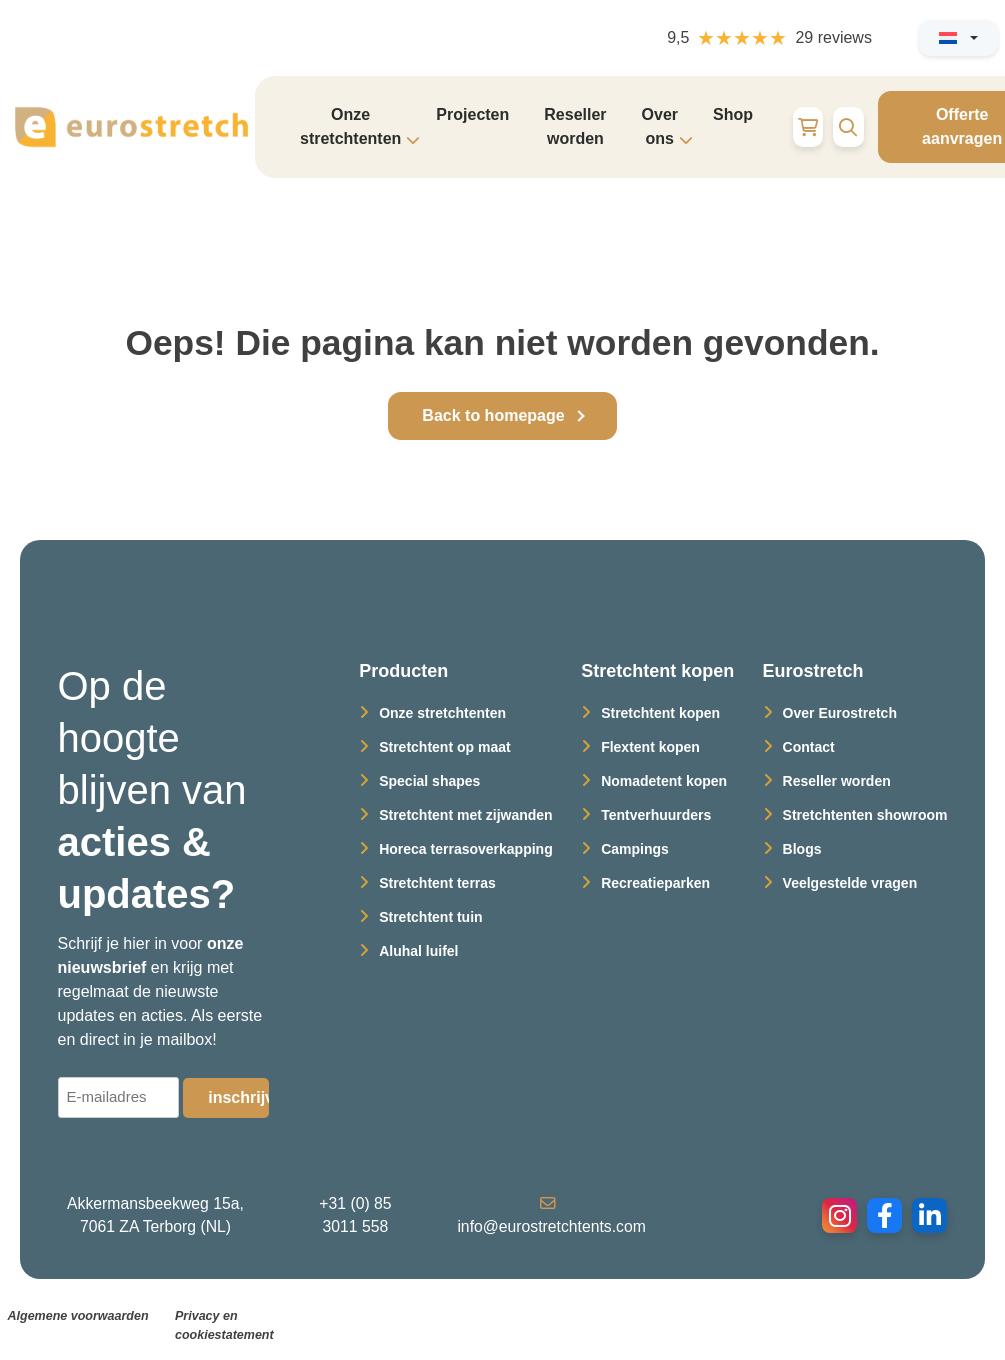 This screenshot has height=1360, width=1005. What do you see at coordinates (850, 883) in the screenshot?
I see `Veelgestelde vragen` at bounding box center [850, 883].